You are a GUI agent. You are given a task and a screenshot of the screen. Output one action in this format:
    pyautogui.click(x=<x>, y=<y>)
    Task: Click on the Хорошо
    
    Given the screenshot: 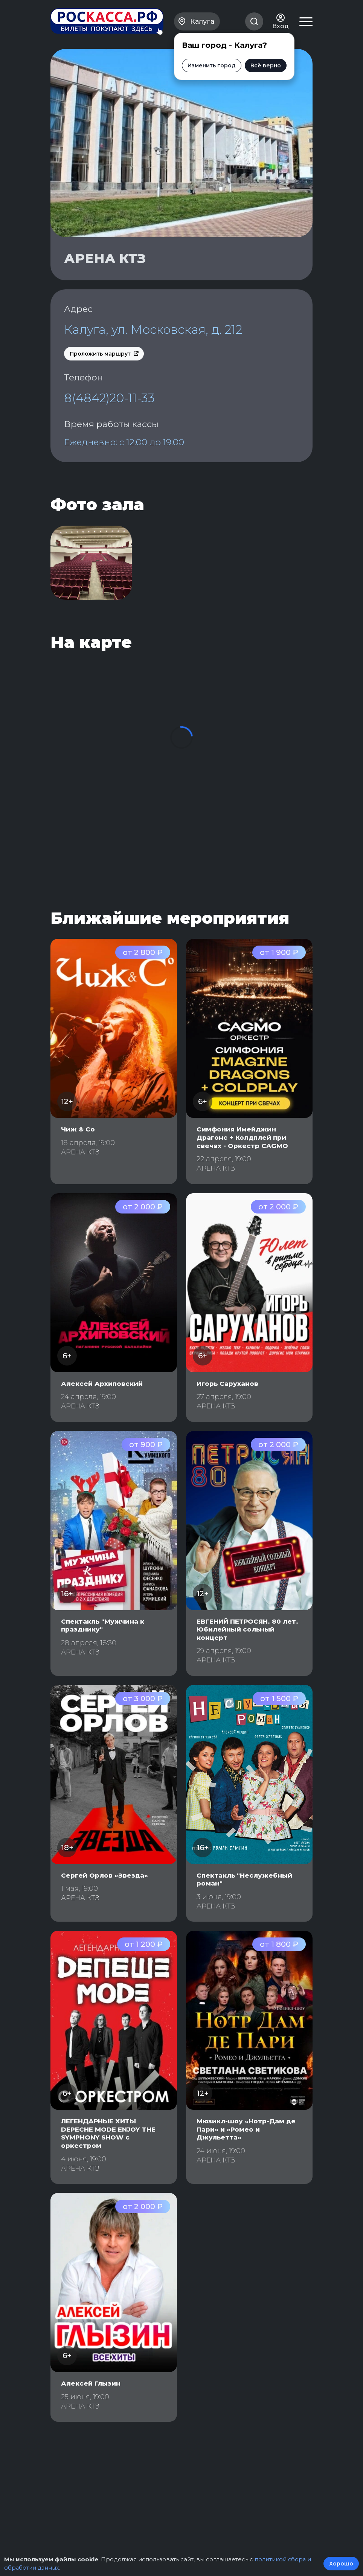 What is the action you would take?
    pyautogui.click(x=341, y=2564)
    